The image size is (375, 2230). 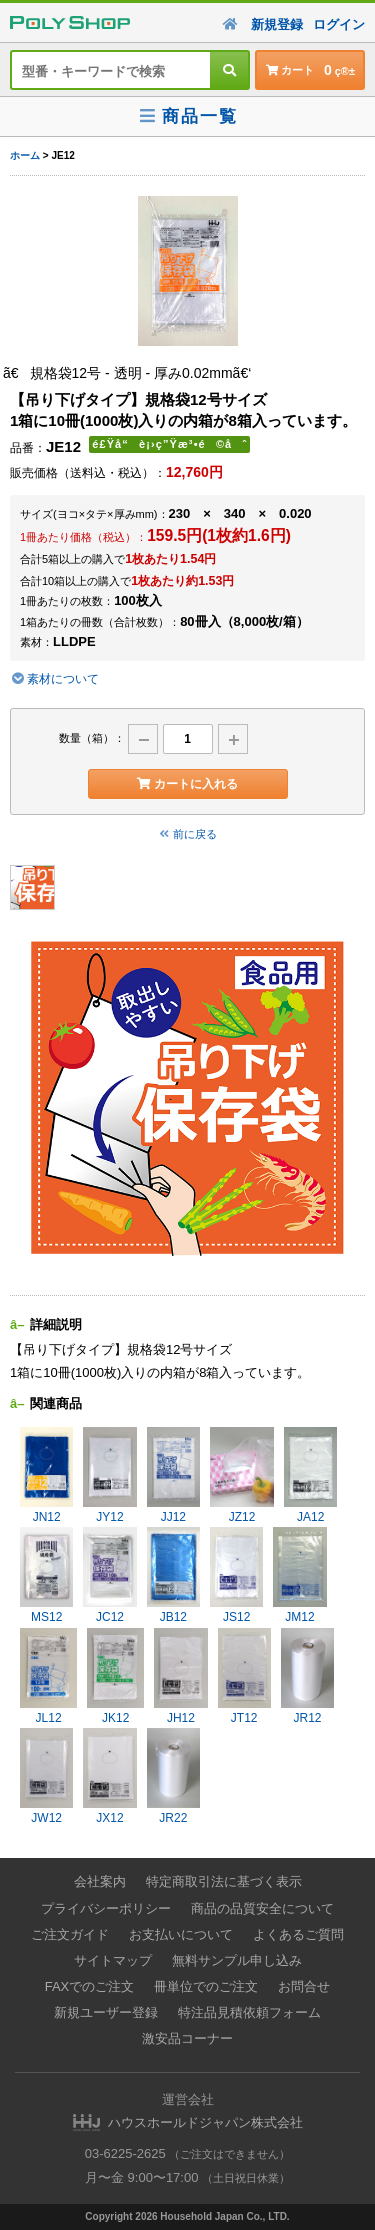 I want to click on 新規登録, so click(x=277, y=24).